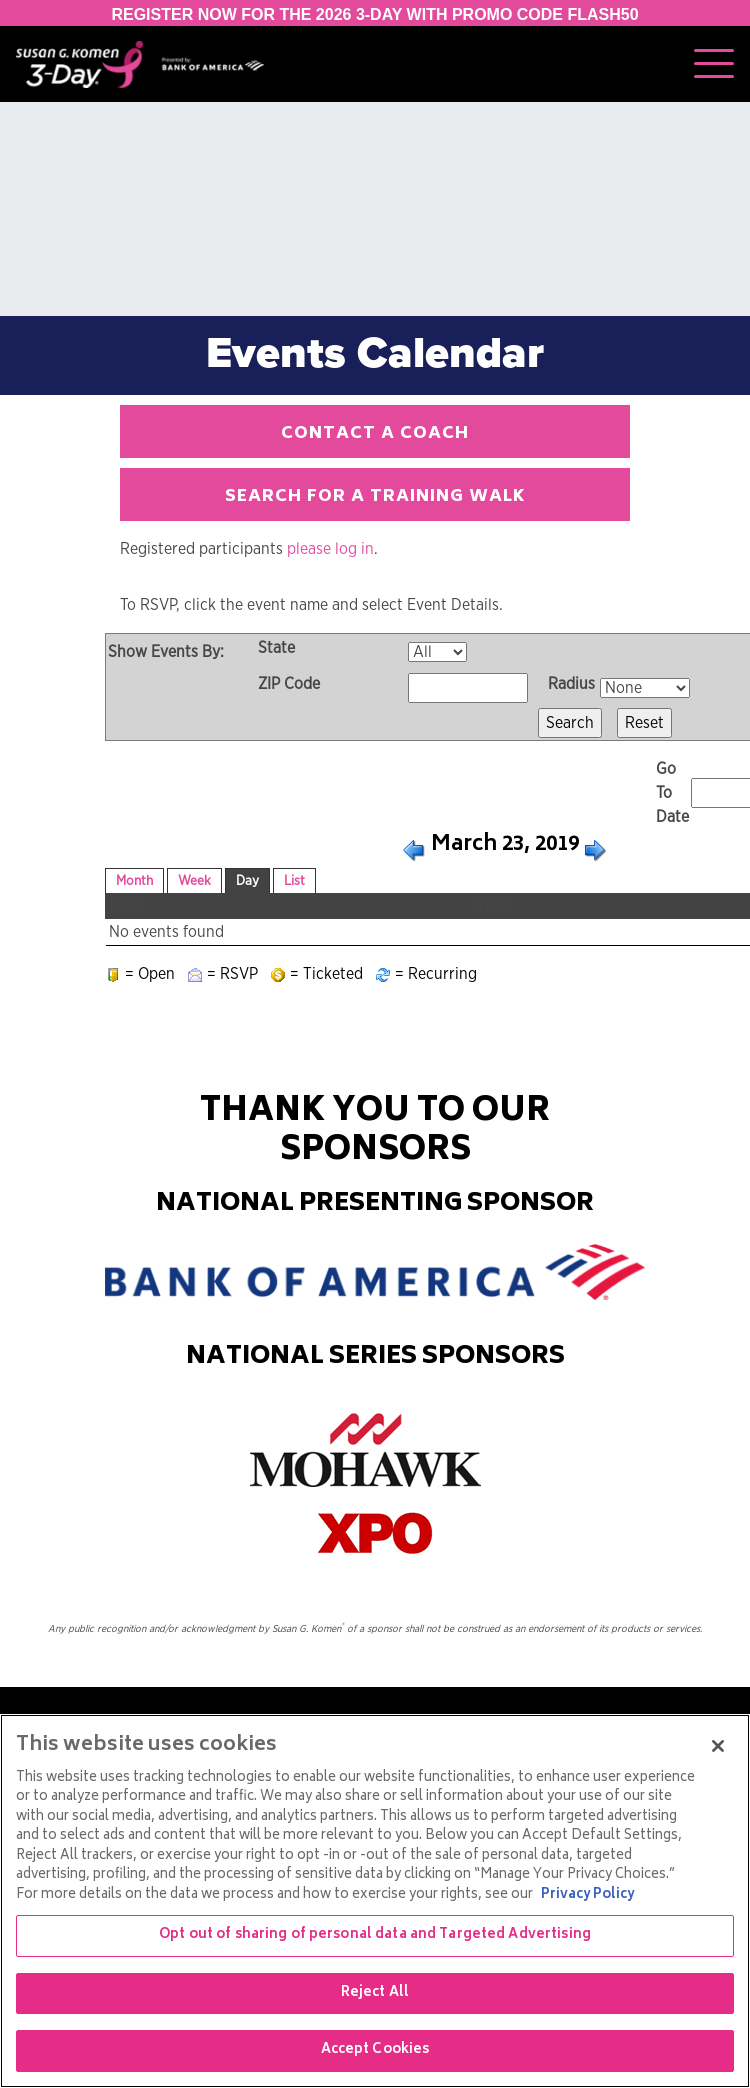 This screenshot has width=750, height=2088. I want to click on List, so click(294, 881).